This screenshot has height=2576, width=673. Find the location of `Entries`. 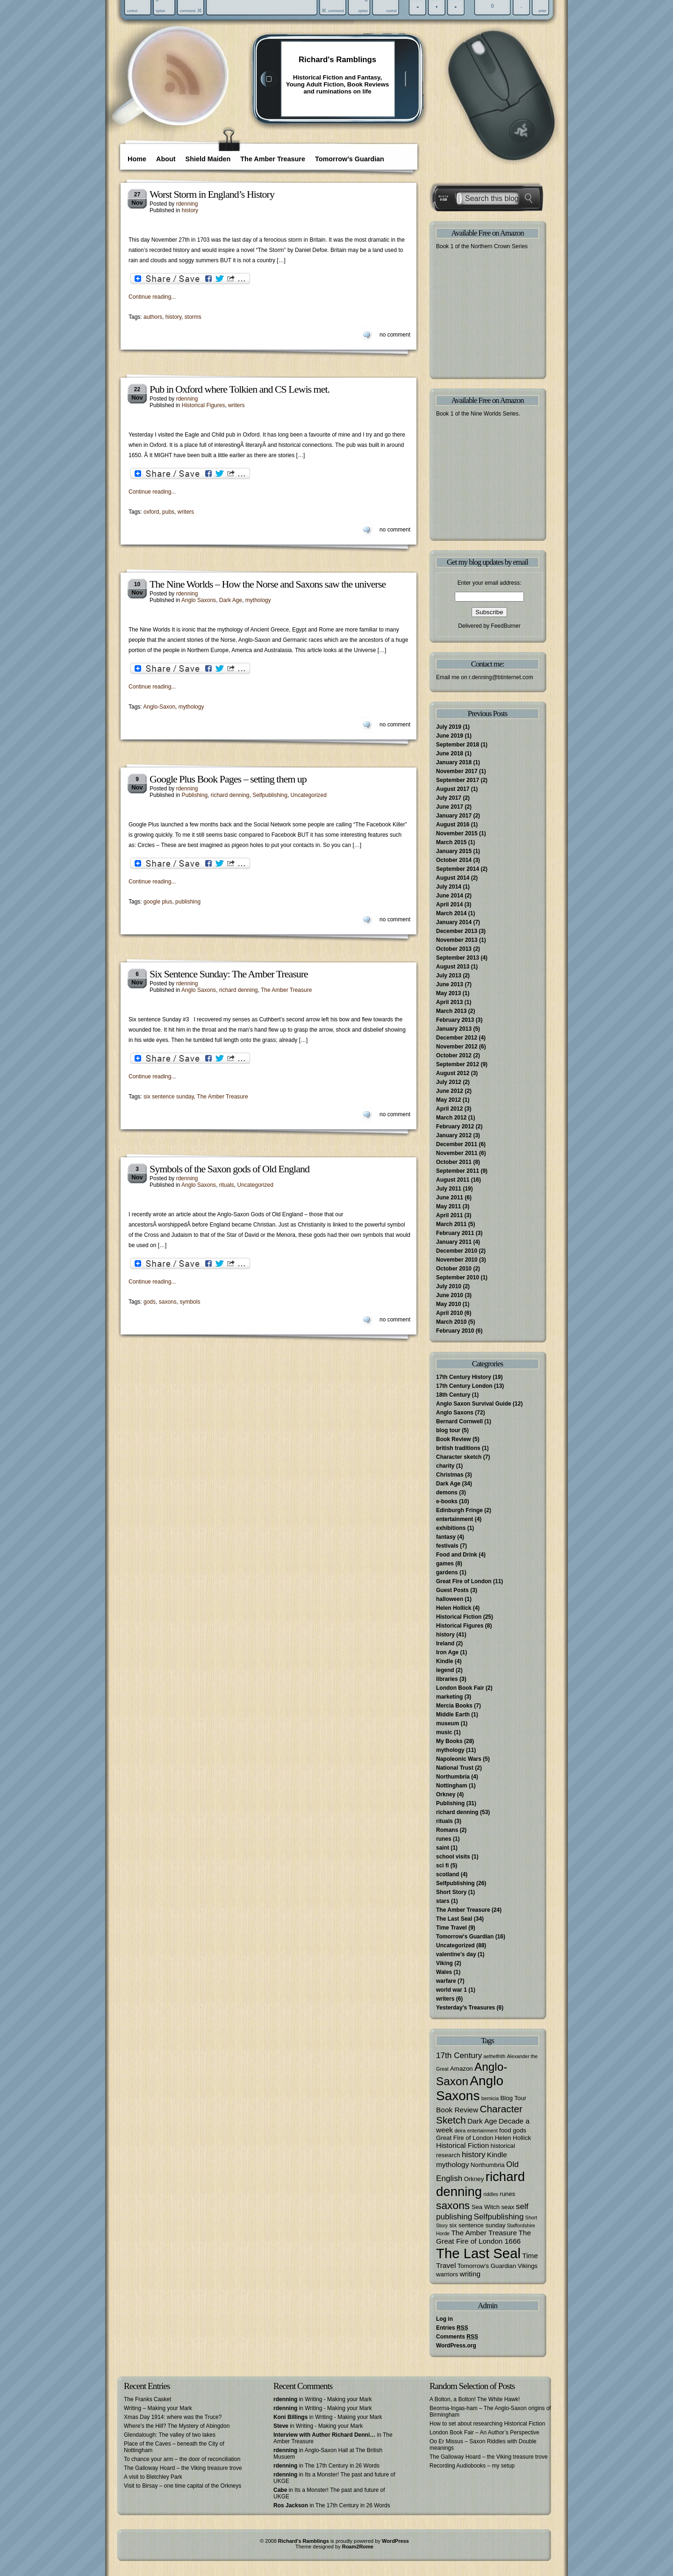

Entries is located at coordinates (452, 2328).